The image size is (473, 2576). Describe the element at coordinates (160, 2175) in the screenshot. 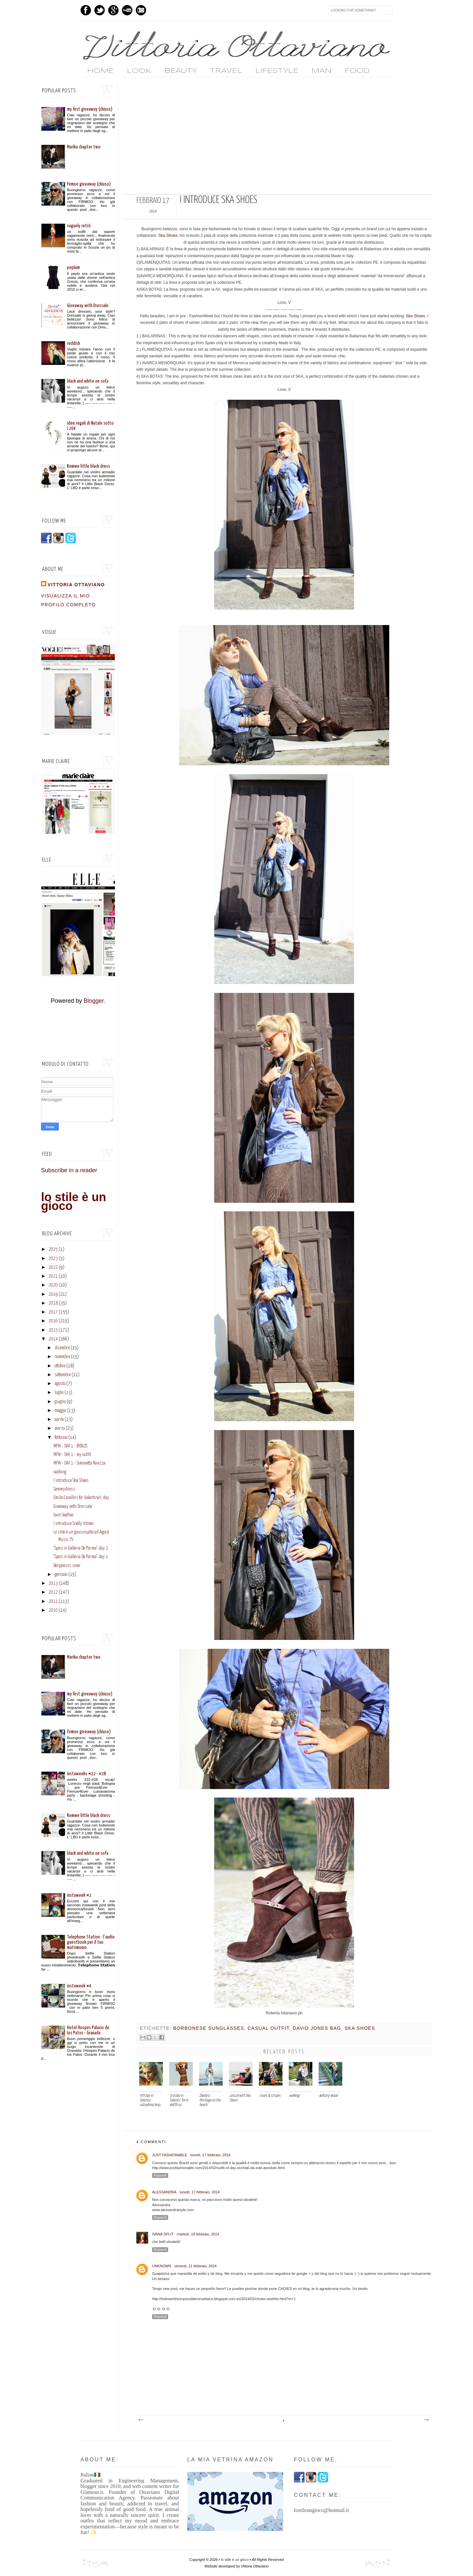

I see `Rispondi` at that location.